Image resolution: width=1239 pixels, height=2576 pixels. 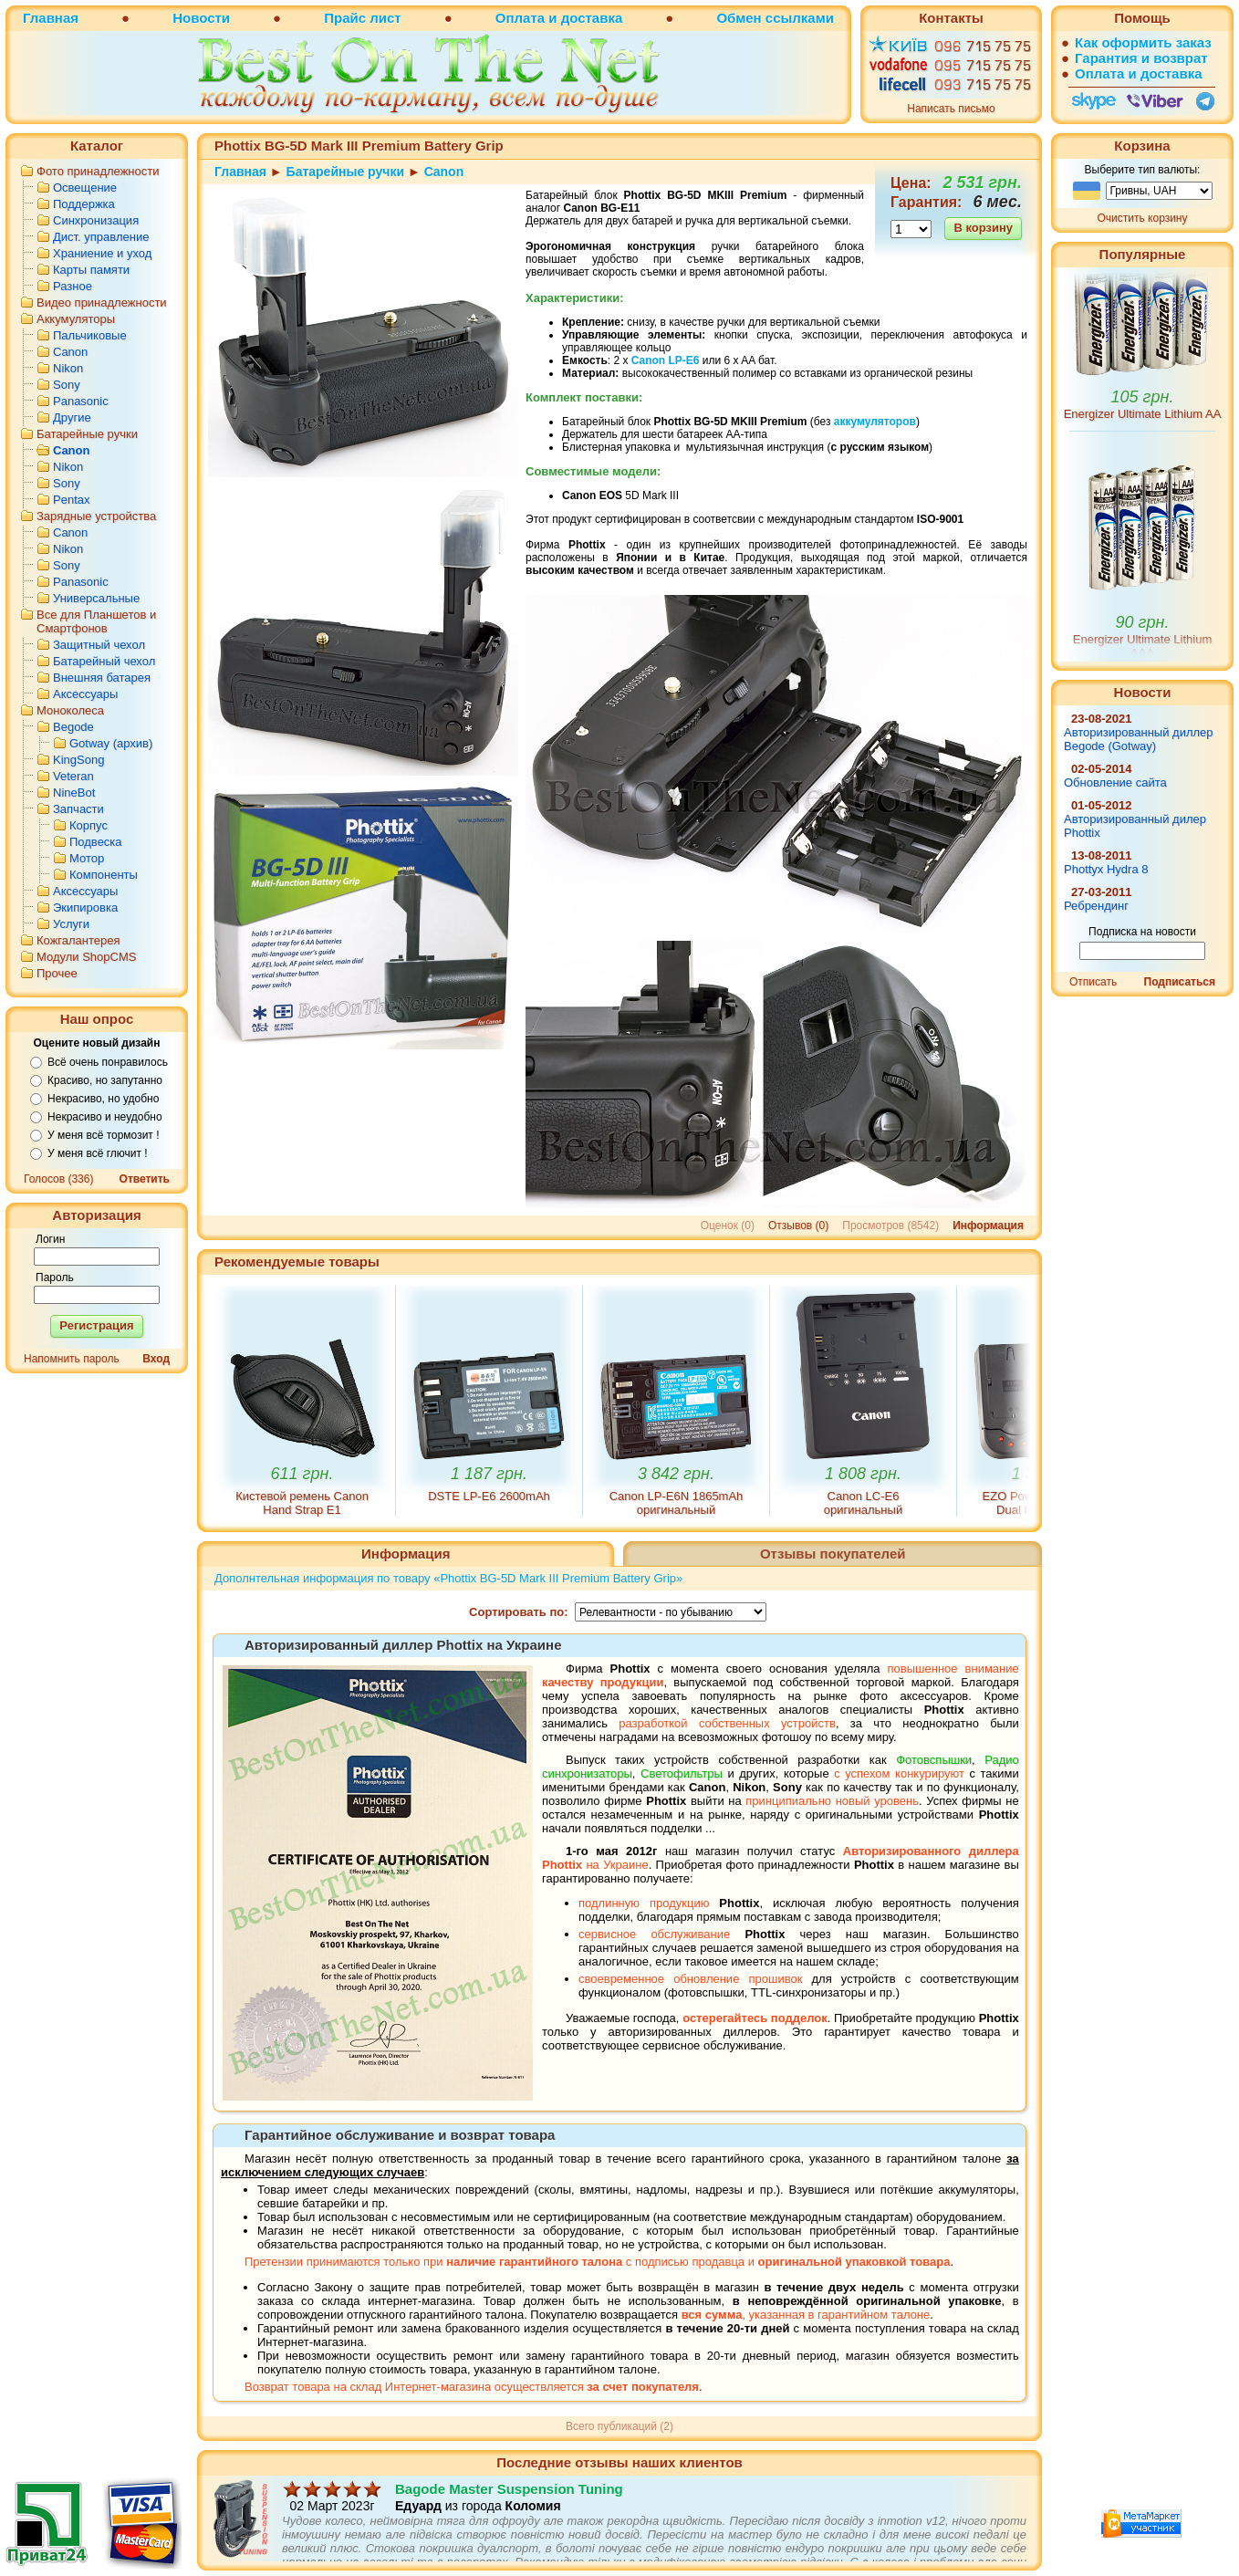 What do you see at coordinates (85, 907) in the screenshot?
I see `Экипировка` at bounding box center [85, 907].